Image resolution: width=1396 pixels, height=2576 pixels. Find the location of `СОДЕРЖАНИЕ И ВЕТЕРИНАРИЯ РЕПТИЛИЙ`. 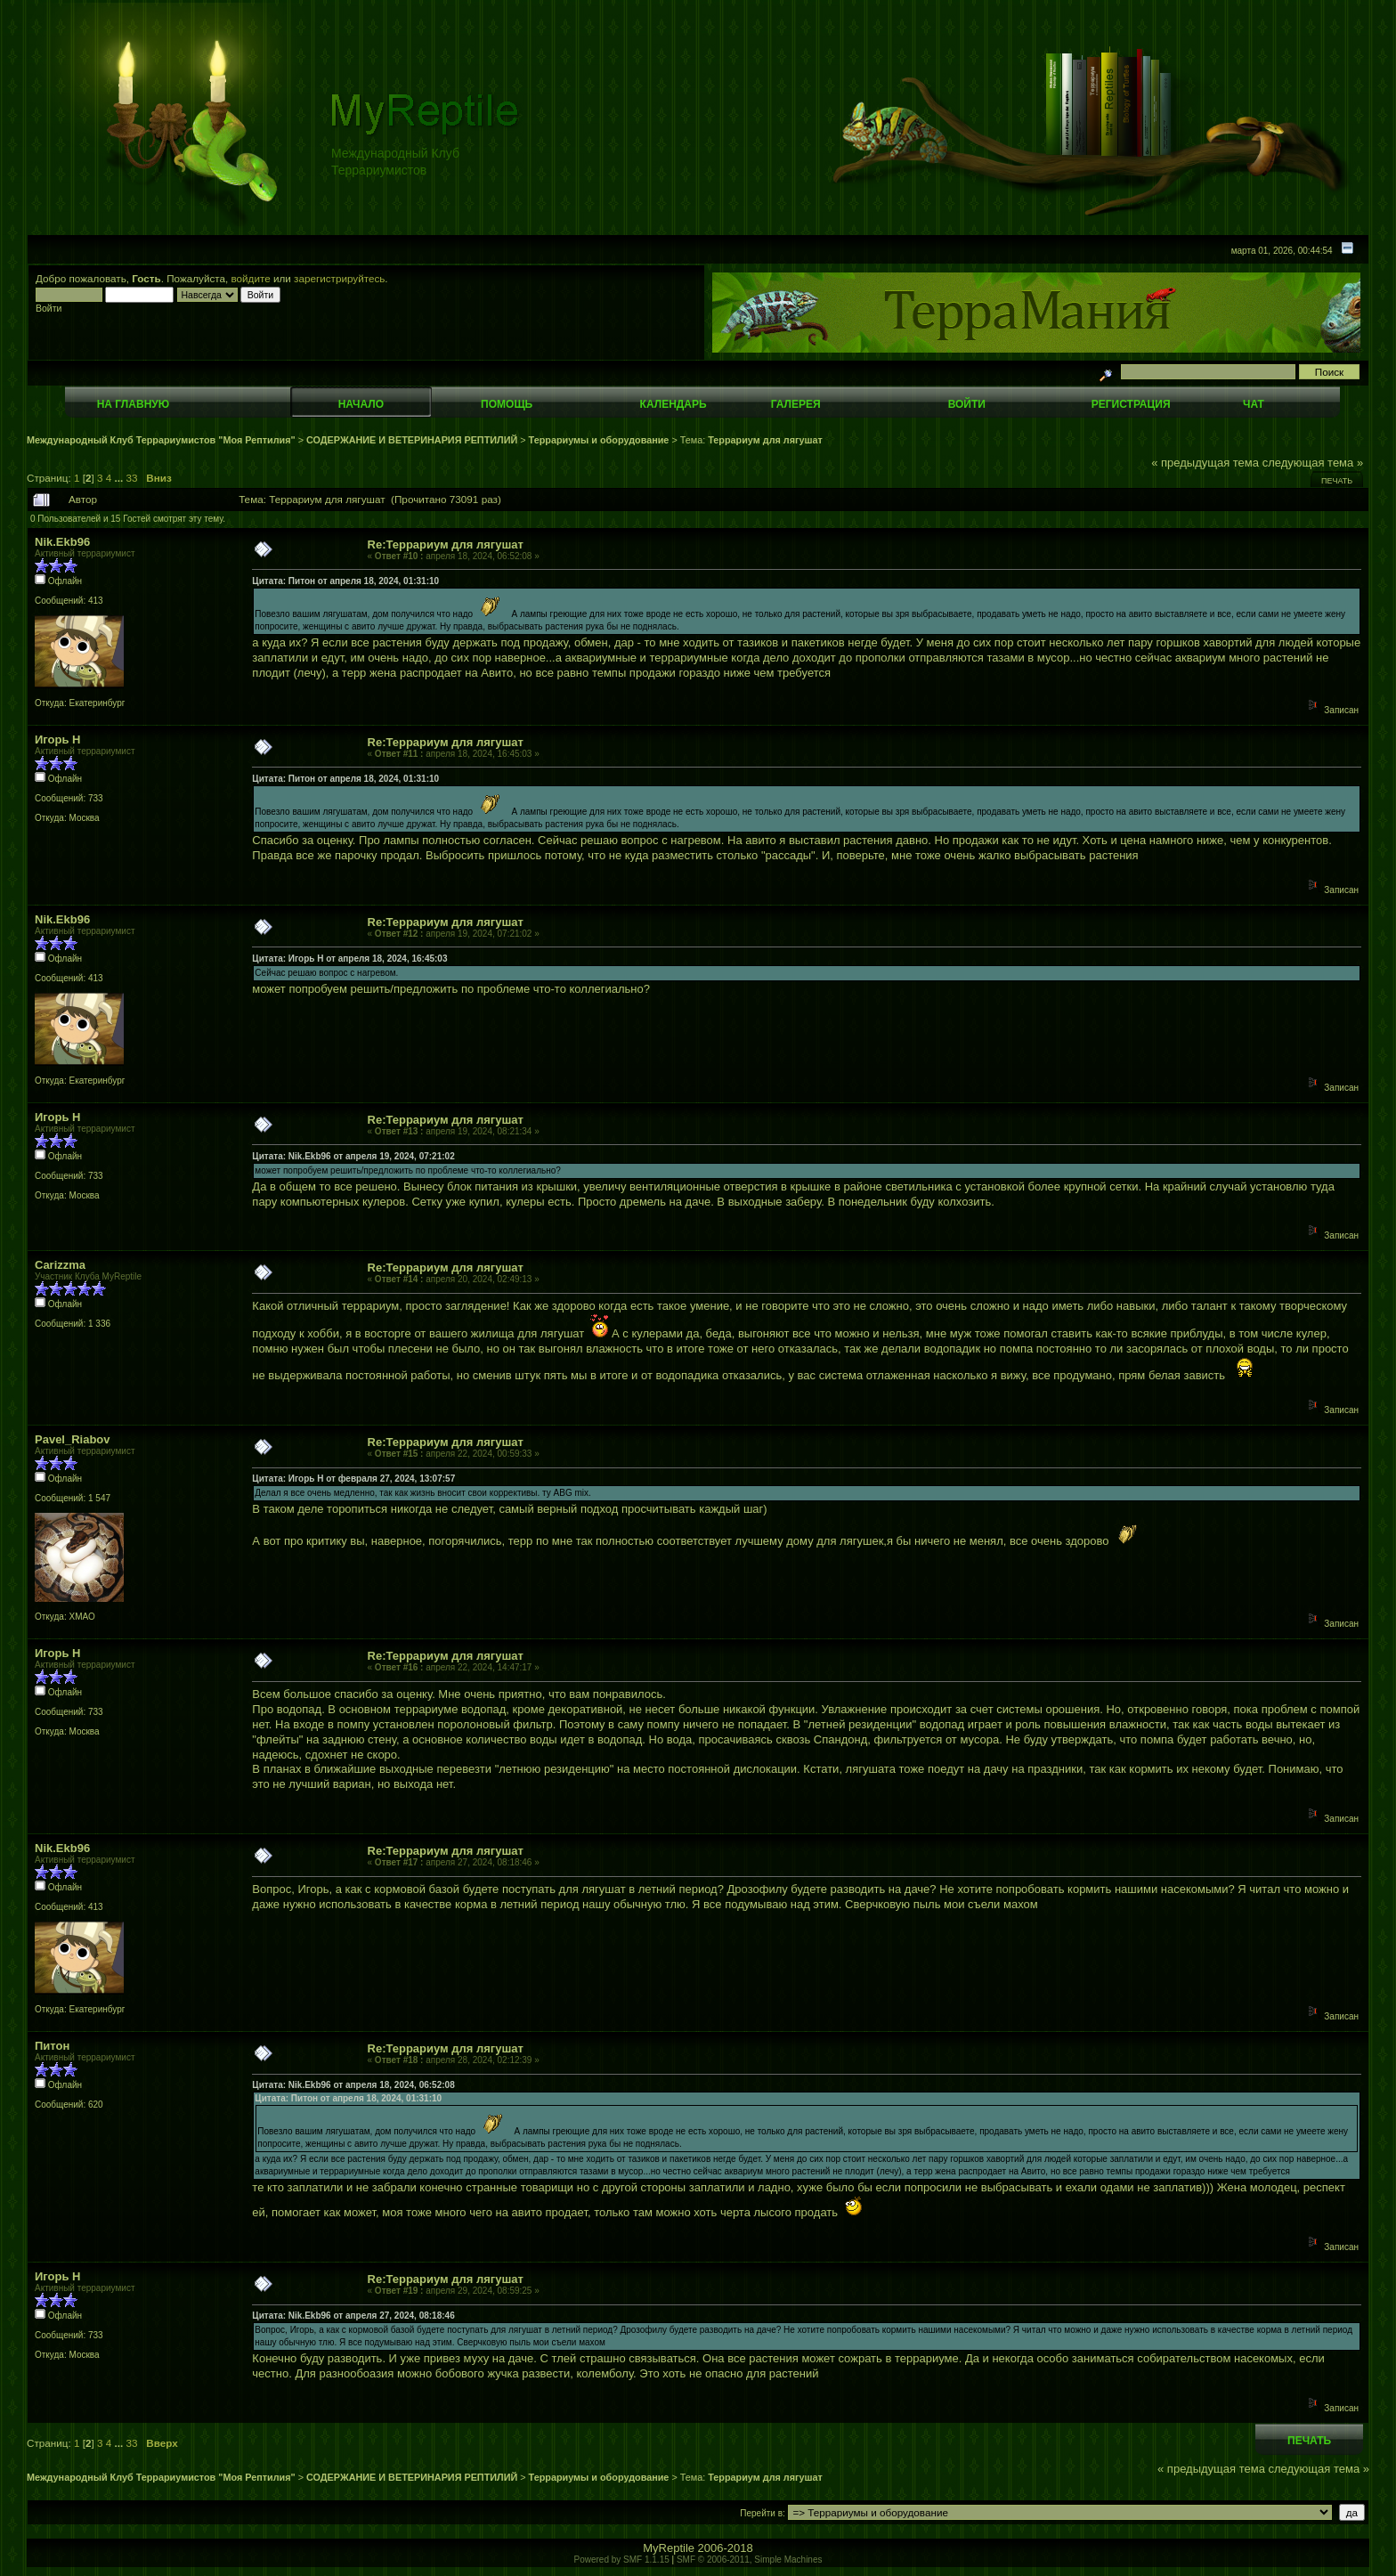

СОДЕРЖАНИЕ И ВЕТЕРИНАРИЯ РЕПТИЛИЙ is located at coordinates (413, 440).